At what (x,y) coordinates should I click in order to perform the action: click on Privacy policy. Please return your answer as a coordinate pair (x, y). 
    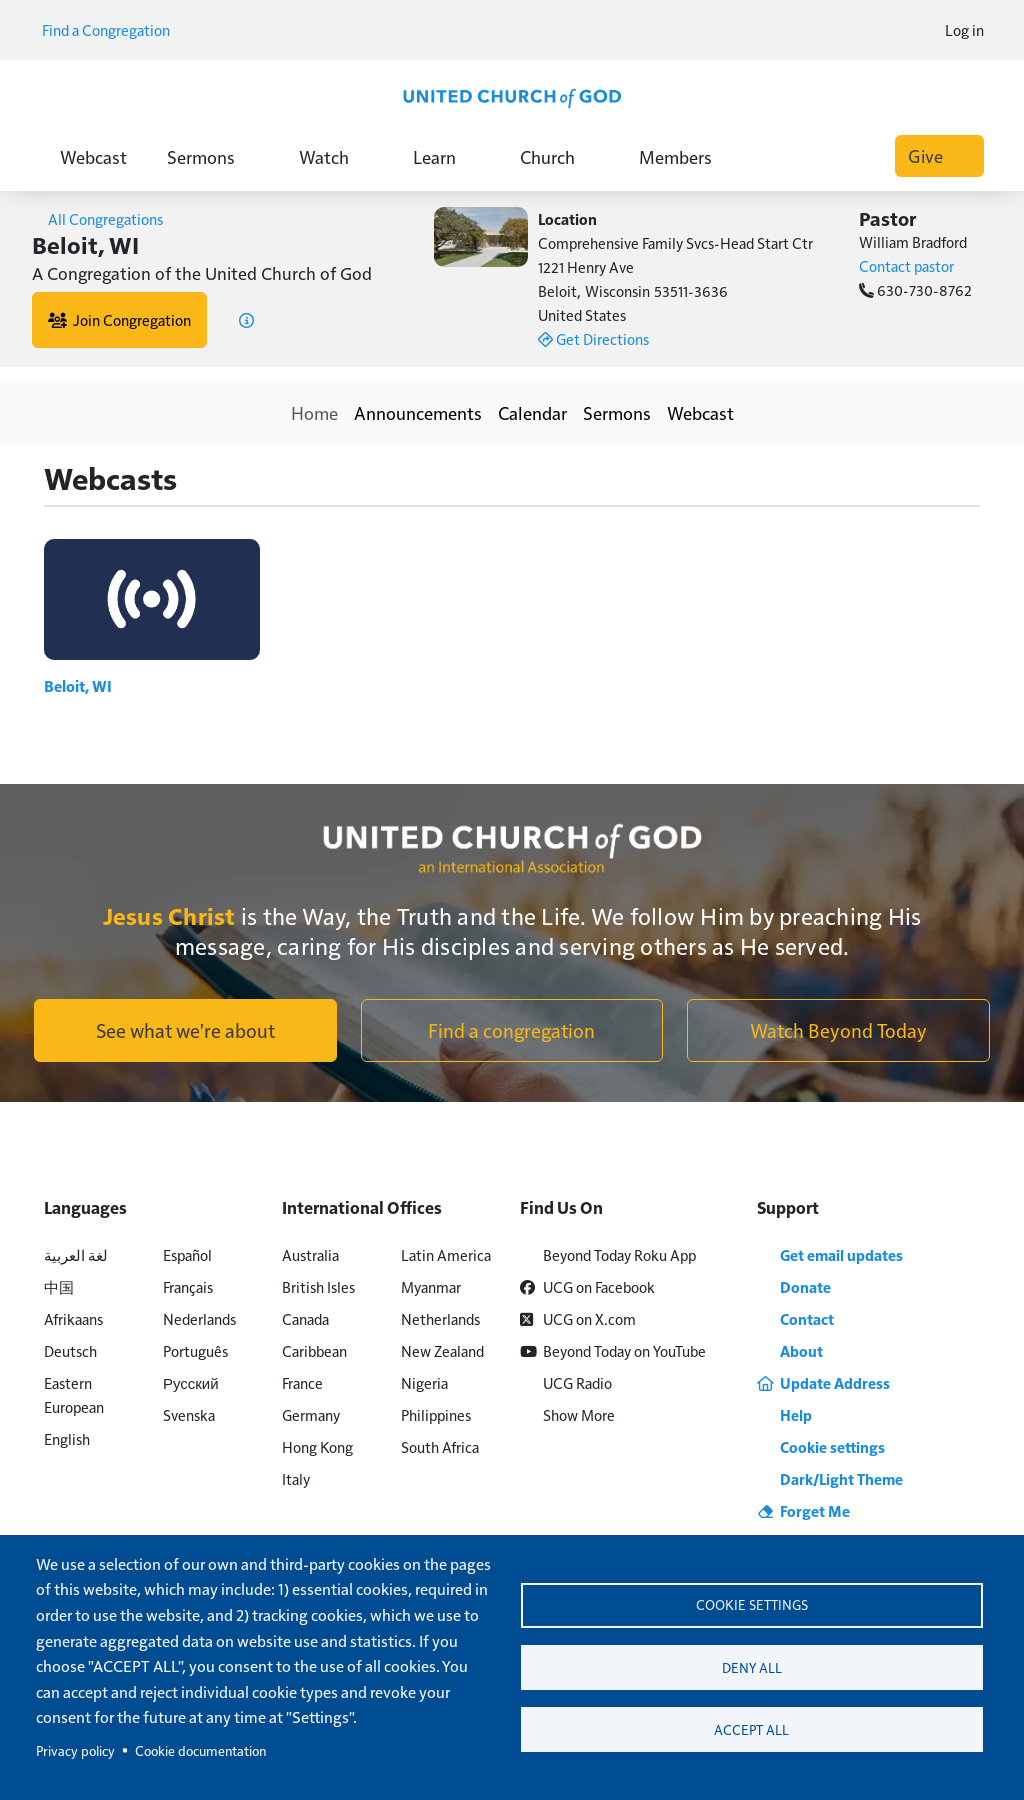
    Looking at the image, I should click on (75, 1750).